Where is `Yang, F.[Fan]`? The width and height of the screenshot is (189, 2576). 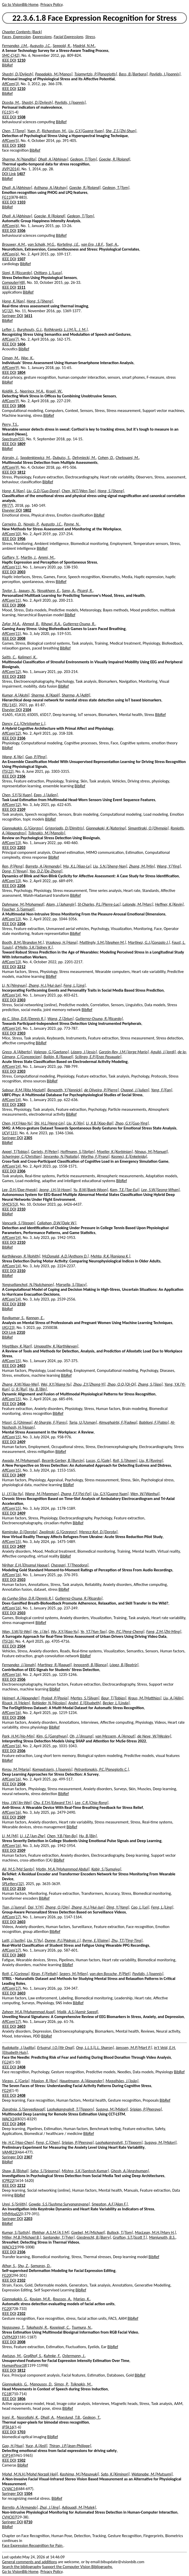 Yang, F.[Fan] is located at coordinates (161, 1090).